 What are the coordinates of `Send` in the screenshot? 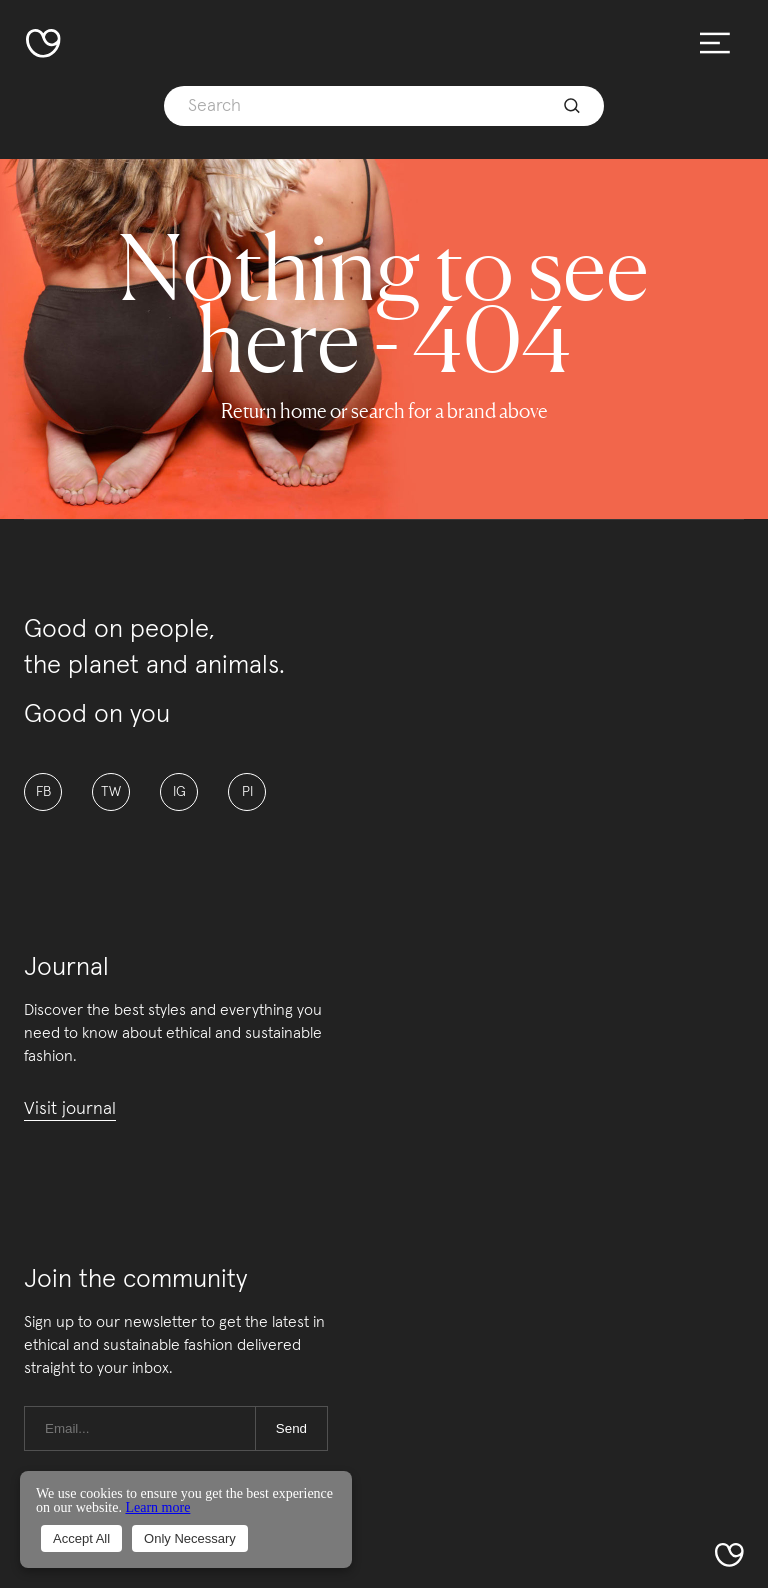 It's located at (291, 1428).